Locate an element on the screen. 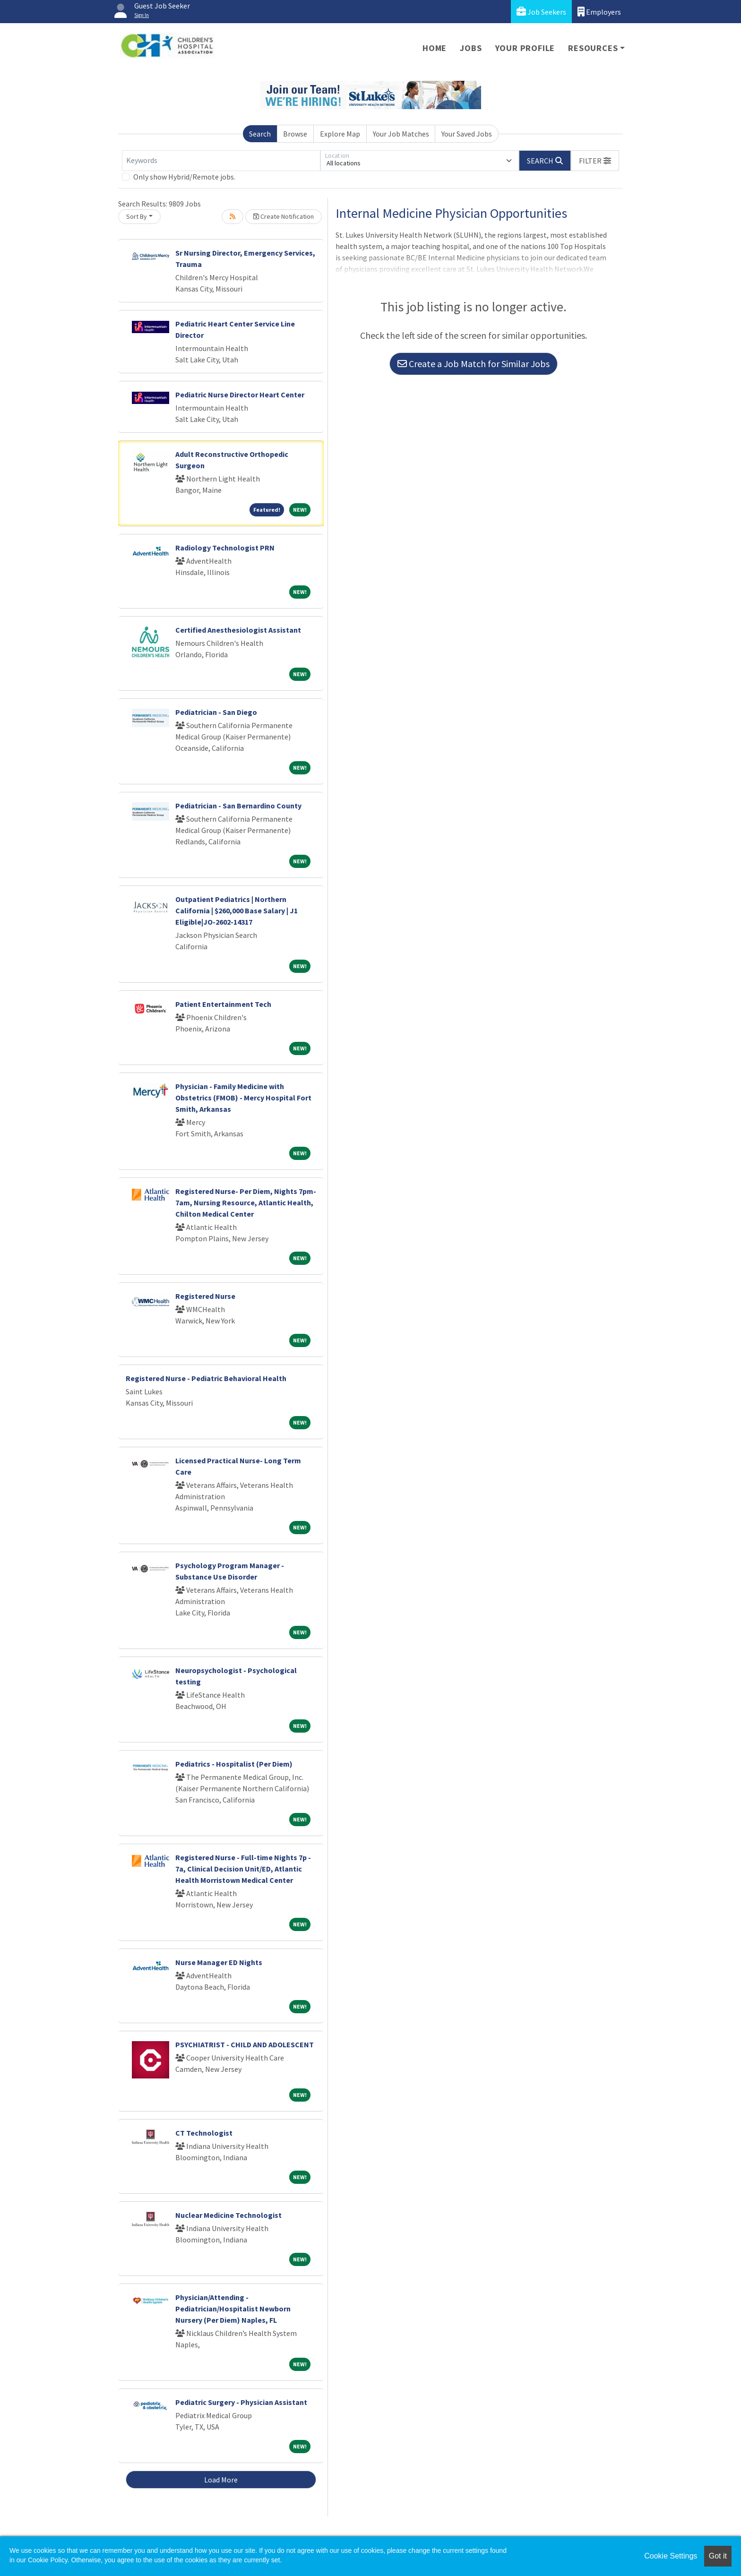 The image size is (741, 2576). Outpatient Pediatrics | Northern California | $260,000 Base Salary | J1 Eligible|JO-2602-14317 is located at coordinates (236, 910).